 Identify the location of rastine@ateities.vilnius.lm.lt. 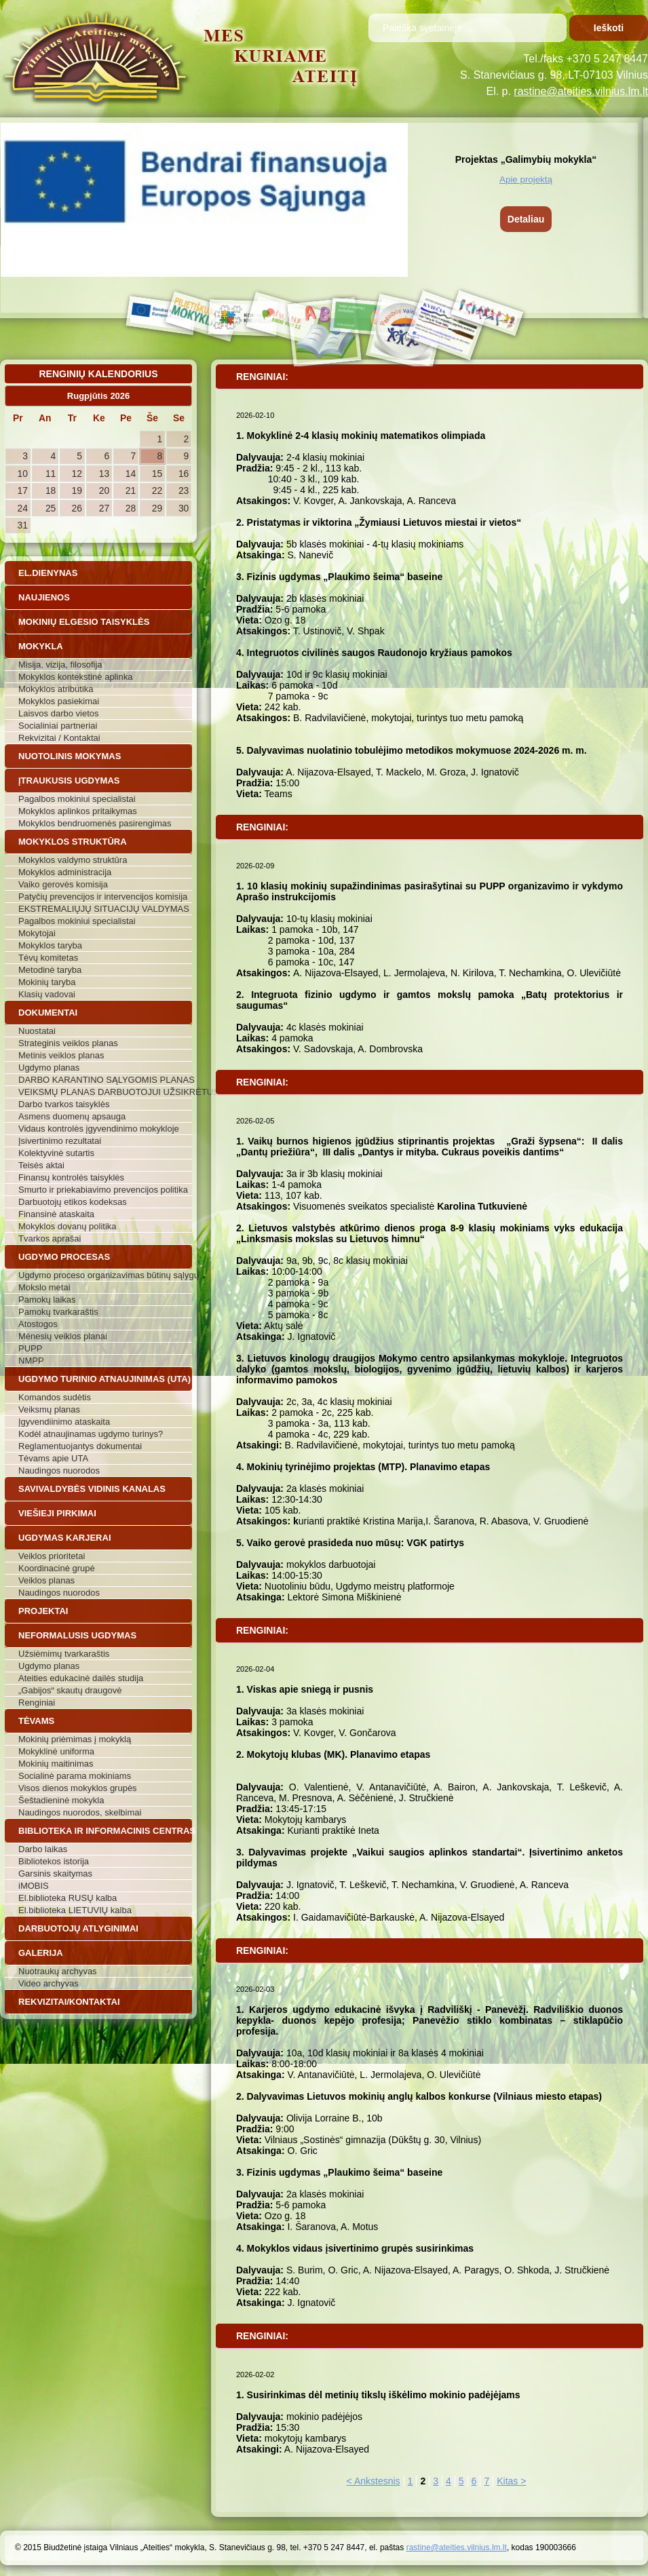
(581, 91).